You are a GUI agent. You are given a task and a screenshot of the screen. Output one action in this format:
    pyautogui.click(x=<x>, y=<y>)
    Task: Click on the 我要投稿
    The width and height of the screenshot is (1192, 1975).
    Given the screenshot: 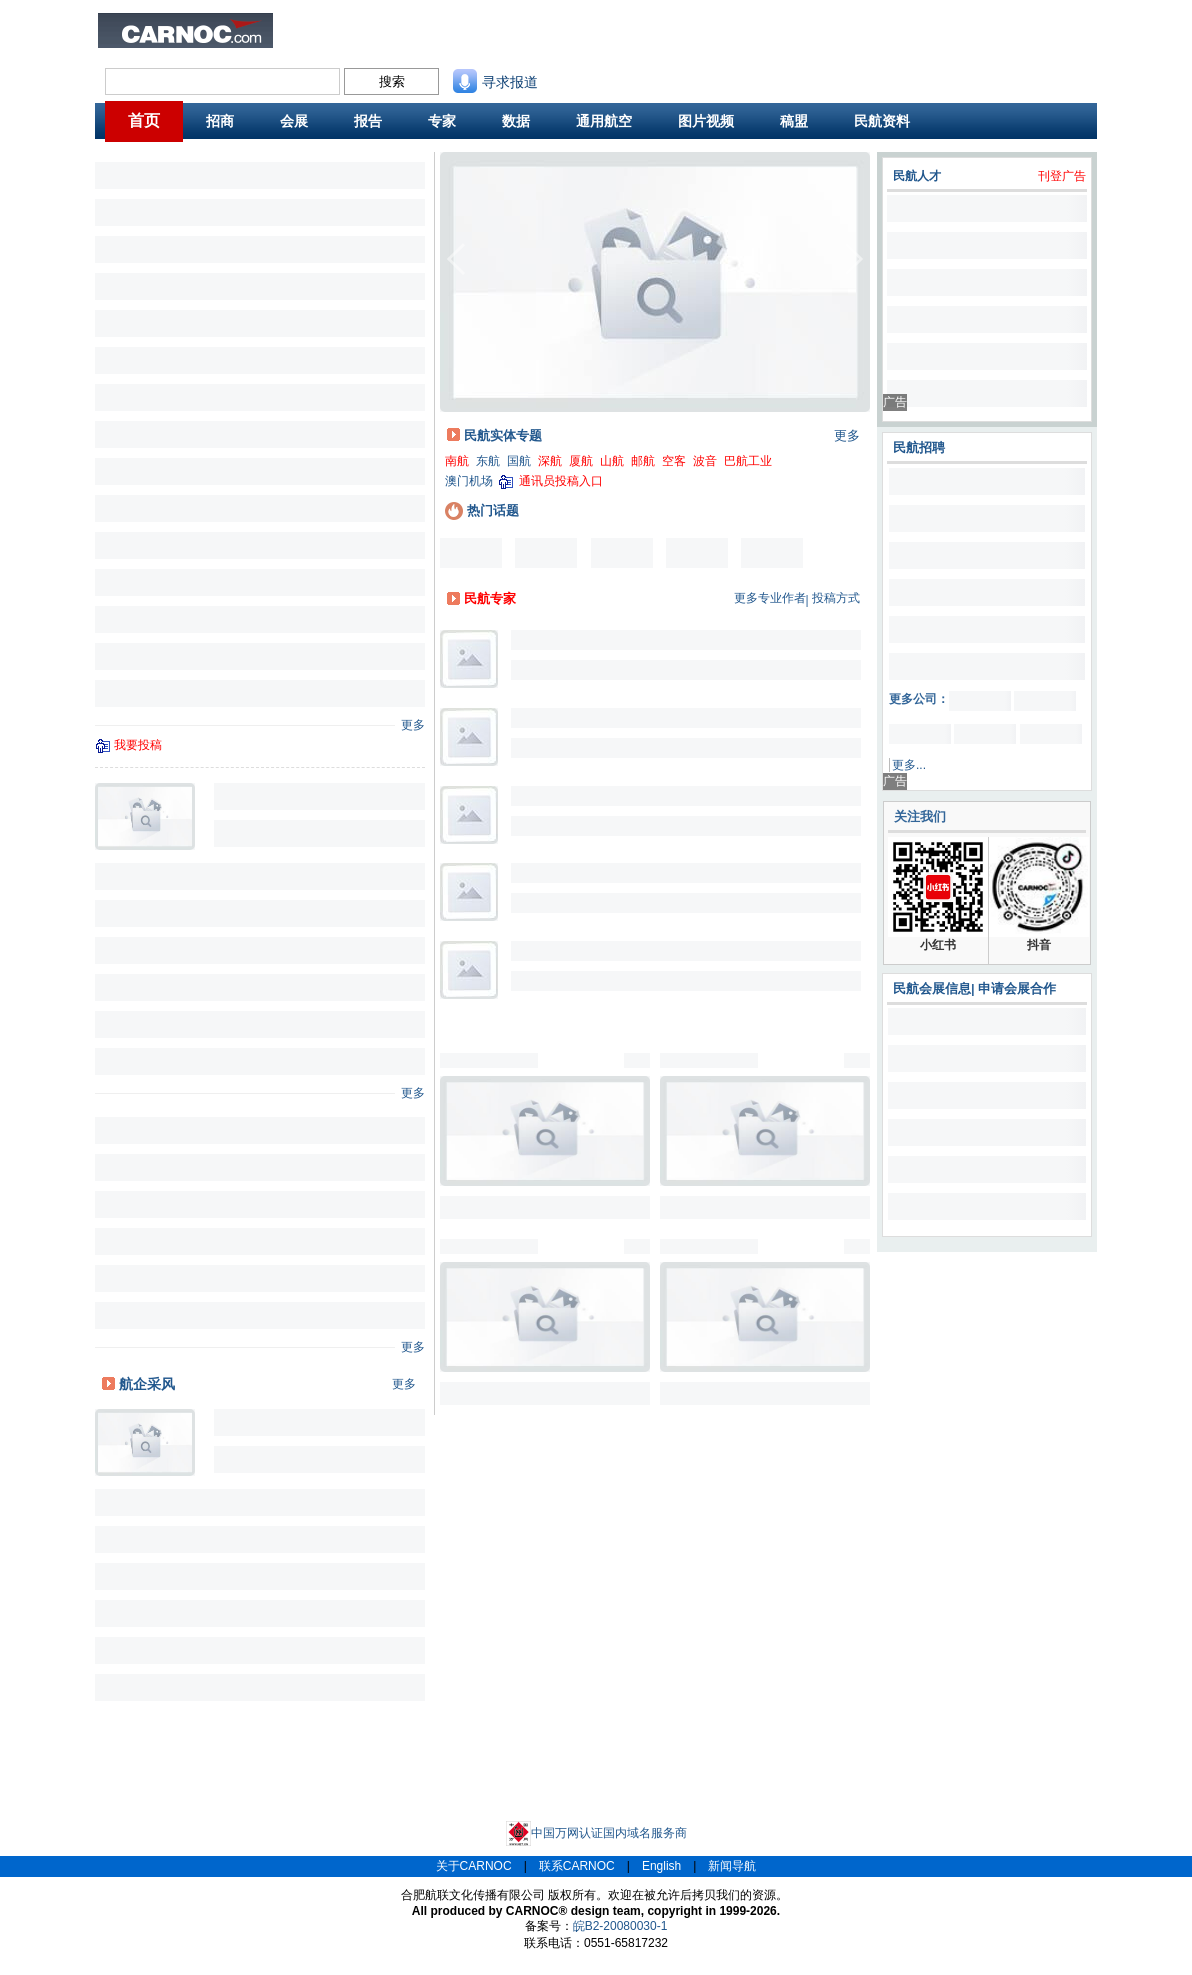 What is the action you would take?
    pyautogui.click(x=138, y=745)
    